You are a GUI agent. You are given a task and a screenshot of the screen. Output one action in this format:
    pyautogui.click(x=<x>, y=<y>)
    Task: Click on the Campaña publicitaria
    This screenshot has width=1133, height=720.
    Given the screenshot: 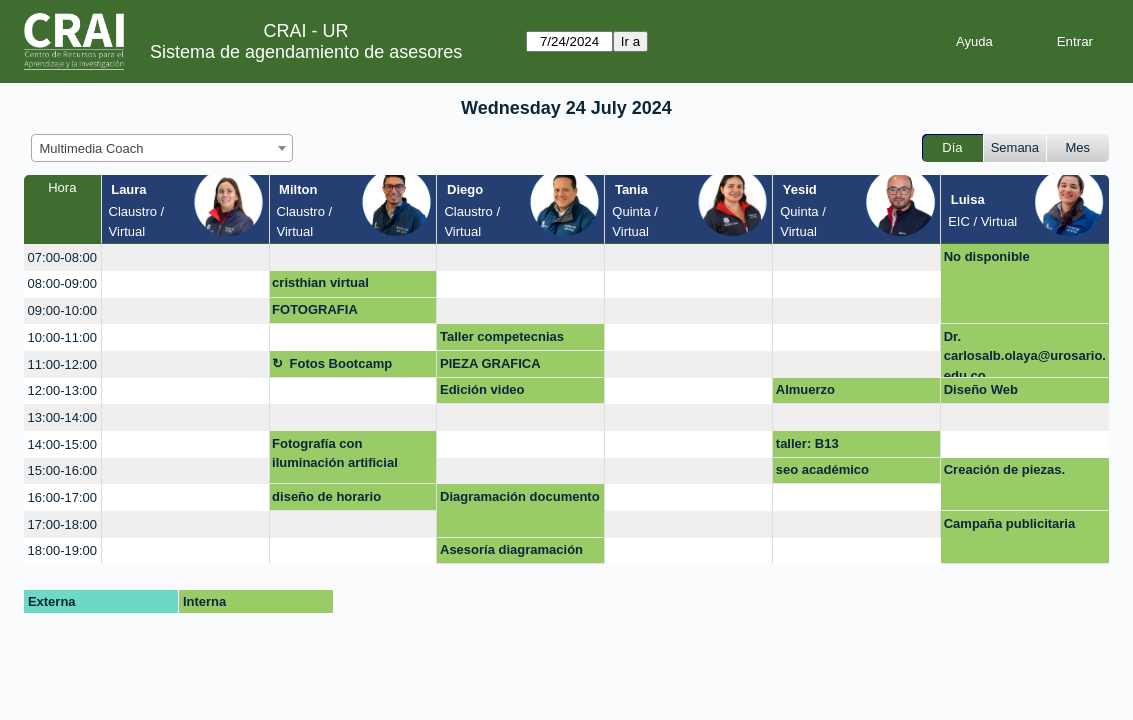 What is the action you would take?
    pyautogui.click(x=1009, y=523)
    